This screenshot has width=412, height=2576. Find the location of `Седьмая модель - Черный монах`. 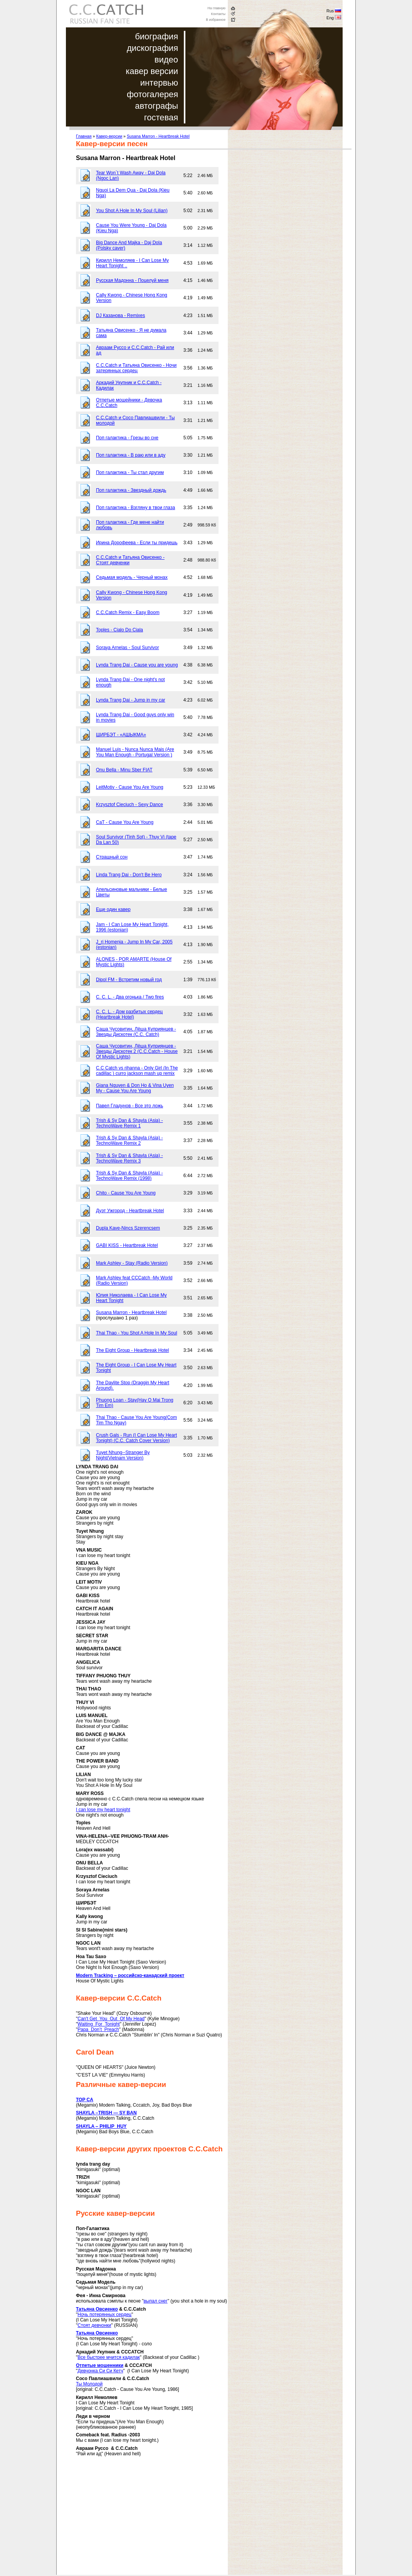

Седьмая модель - Черный монах is located at coordinates (132, 577).